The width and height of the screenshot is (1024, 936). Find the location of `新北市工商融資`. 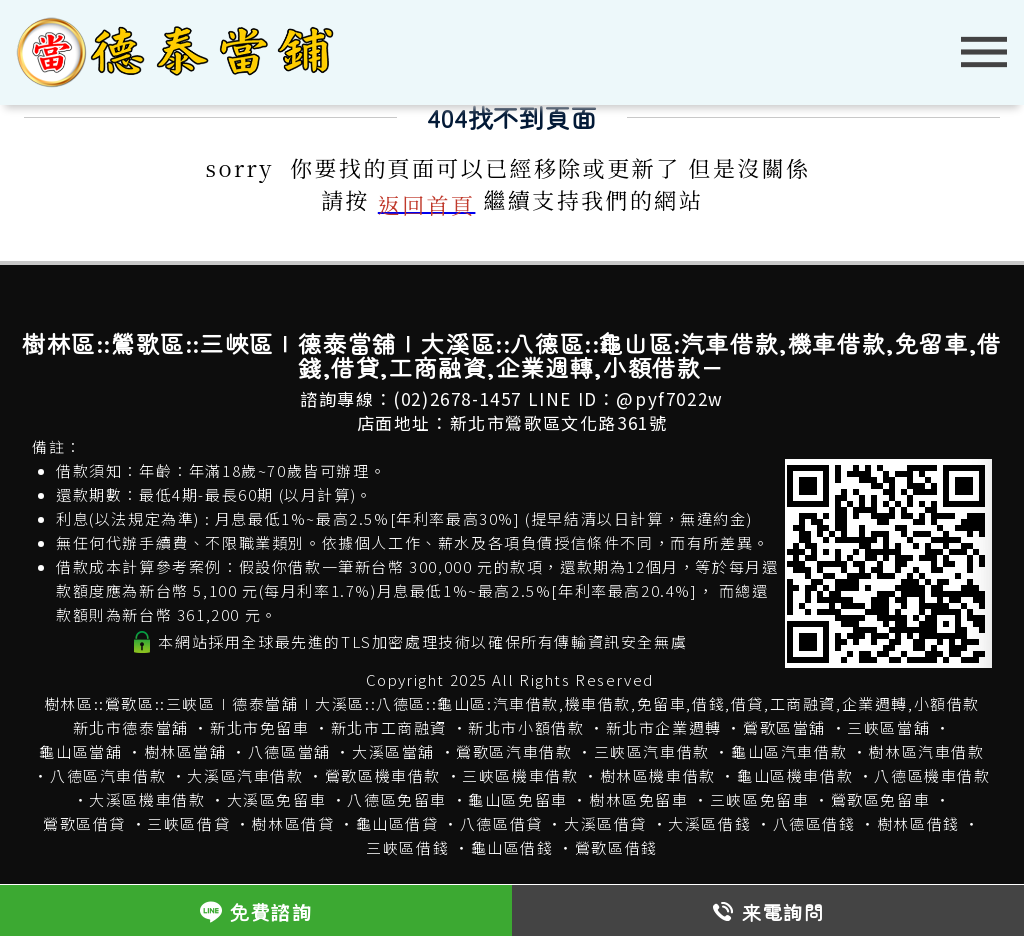

新北市工商融資 is located at coordinates (389, 727).